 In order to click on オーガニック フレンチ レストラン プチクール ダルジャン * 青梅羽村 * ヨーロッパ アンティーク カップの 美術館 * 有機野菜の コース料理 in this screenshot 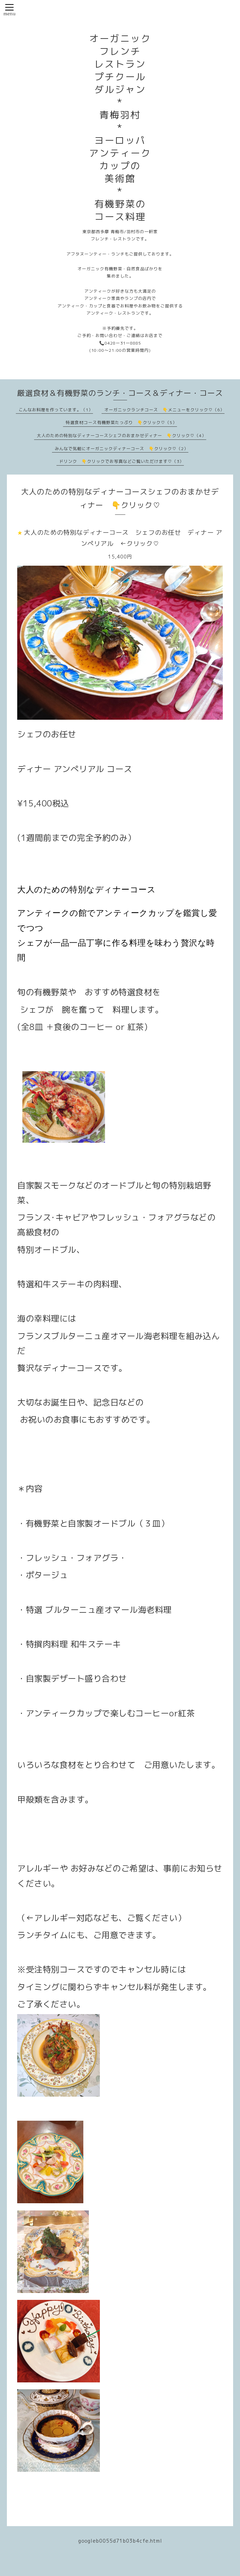, I will do `click(120, 127)`.